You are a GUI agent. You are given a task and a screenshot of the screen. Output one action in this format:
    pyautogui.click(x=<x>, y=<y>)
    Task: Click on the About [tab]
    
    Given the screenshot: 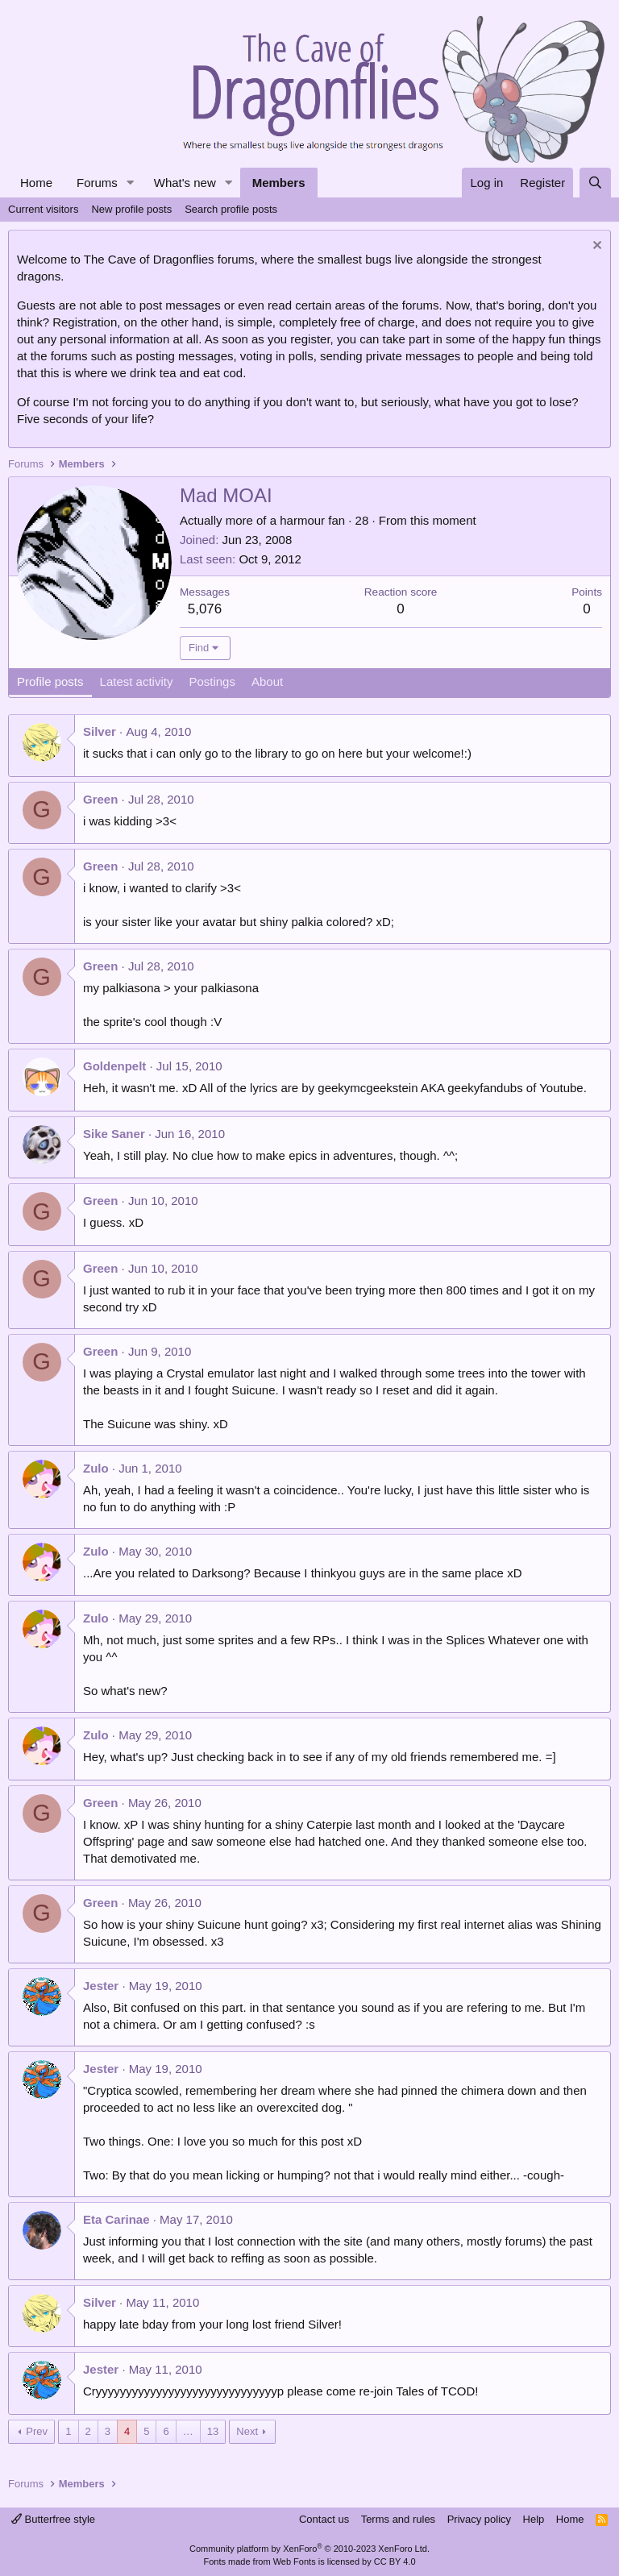 What is the action you would take?
    pyautogui.click(x=267, y=681)
    